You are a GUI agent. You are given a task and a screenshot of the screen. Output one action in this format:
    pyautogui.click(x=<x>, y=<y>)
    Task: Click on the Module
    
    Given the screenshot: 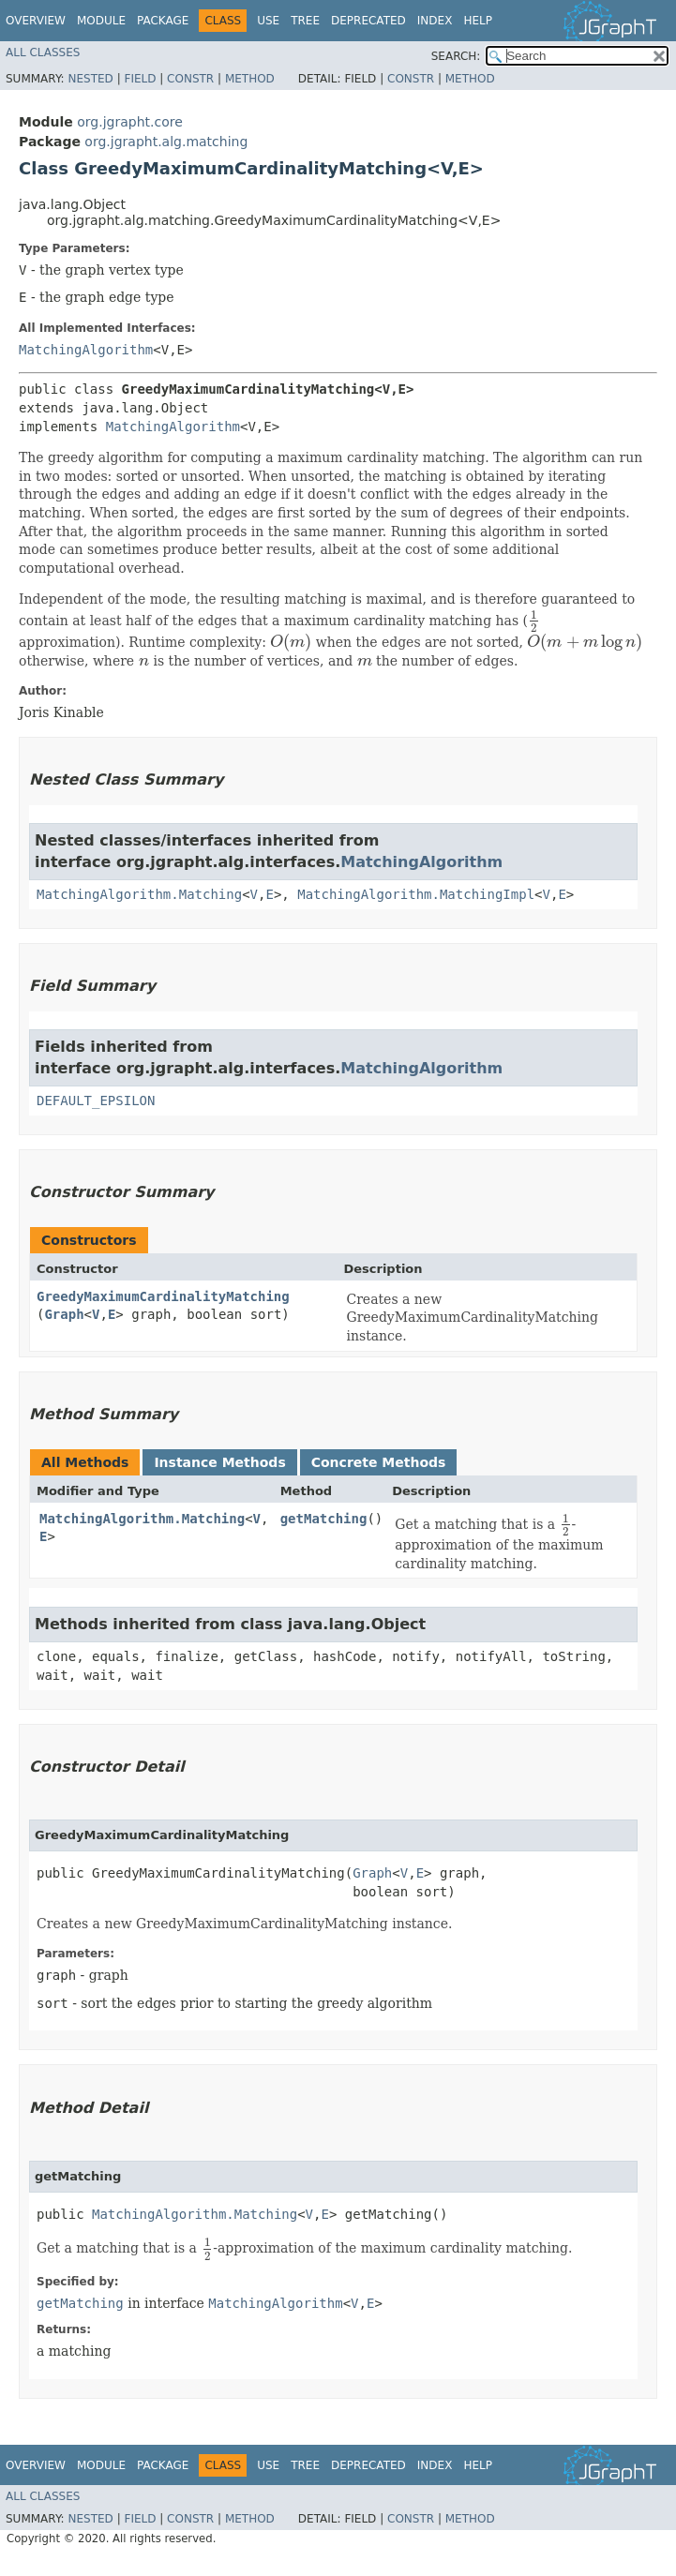 What is the action you would take?
    pyautogui.click(x=101, y=20)
    